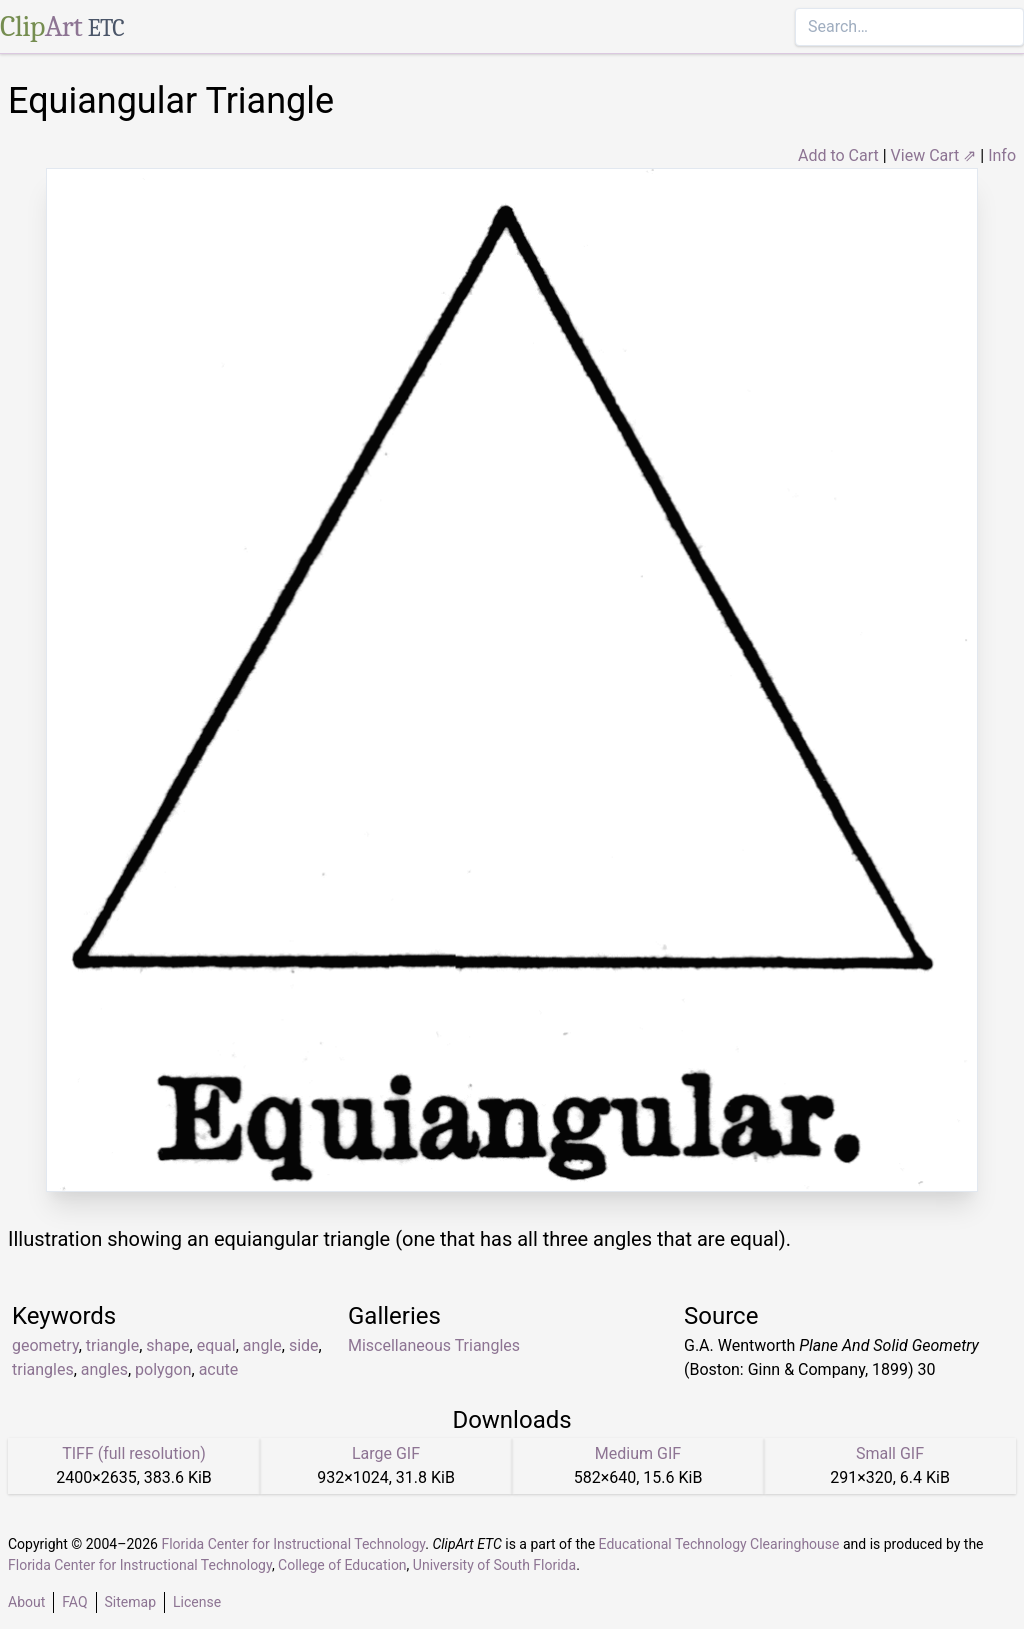 This screenshot has height=1629, width=1024. What do you see at coordinates (262, 1345) in the screenshot?
I see `angle` at bounding box center [262, 1345].